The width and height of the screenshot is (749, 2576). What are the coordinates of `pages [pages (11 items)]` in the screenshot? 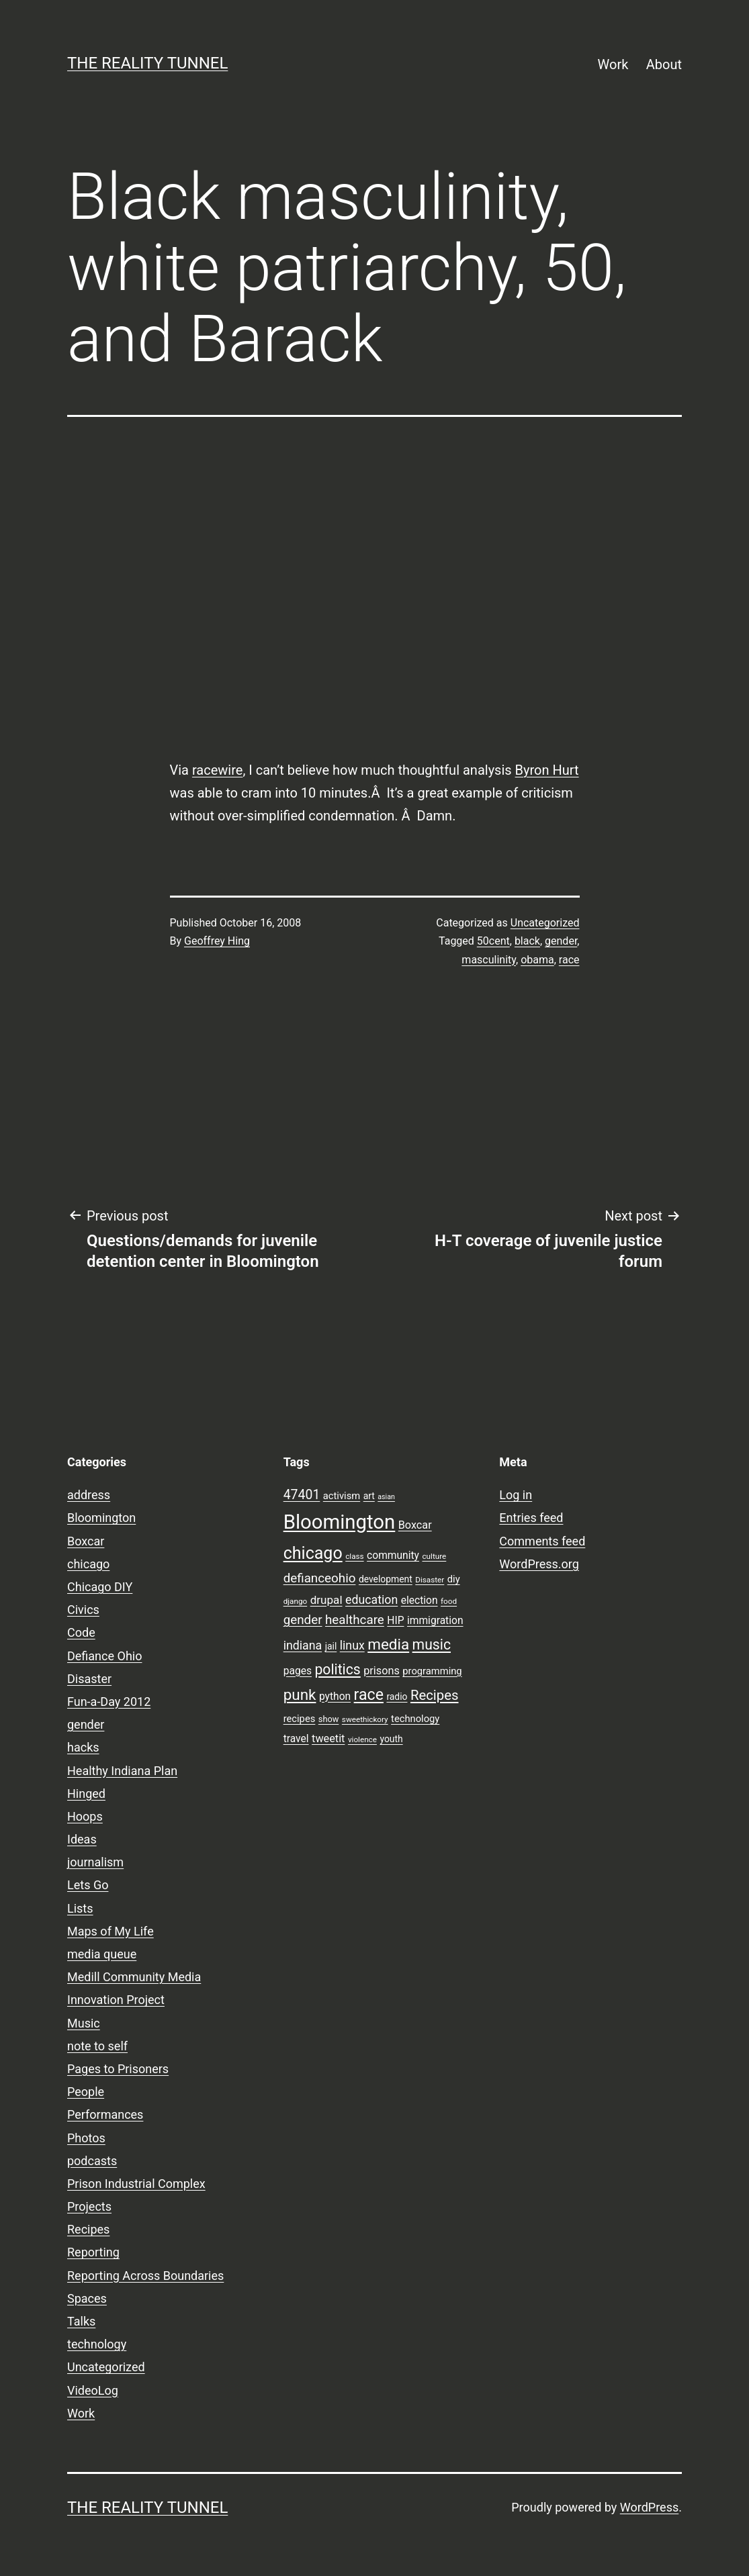 It's located at (297, 1671).